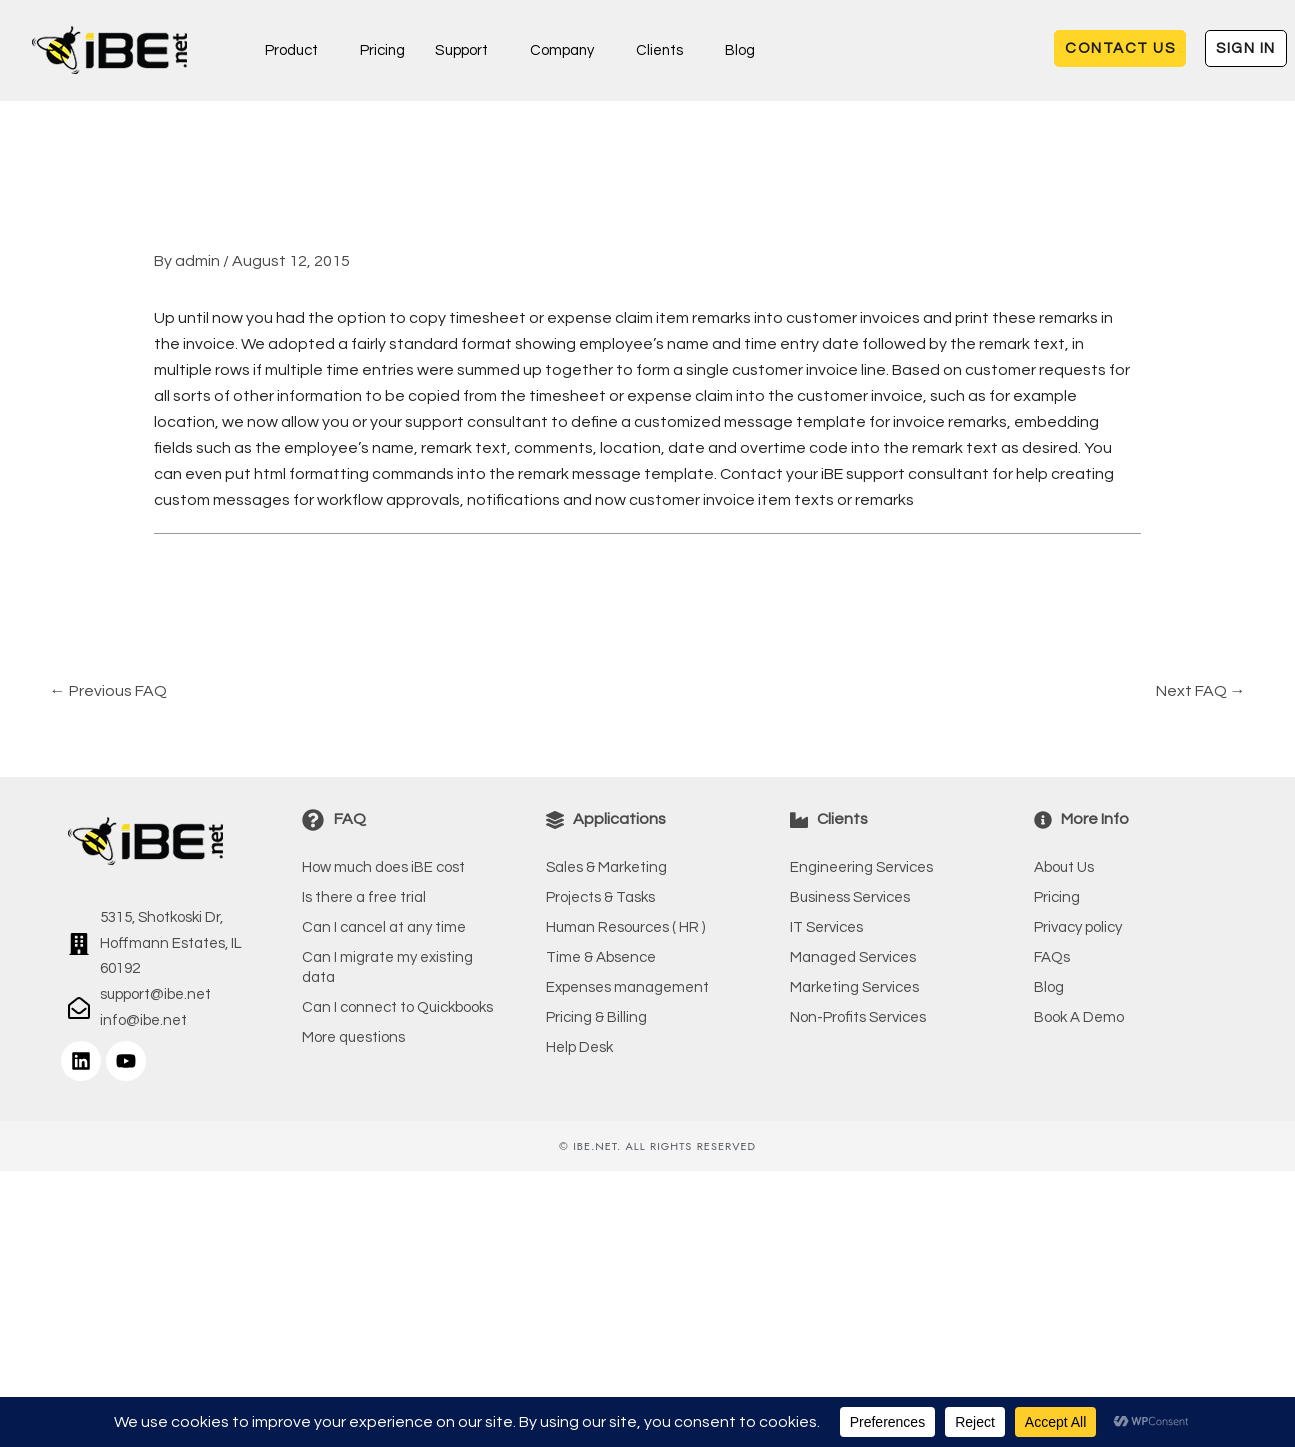  What do you see at coordinates (742, 50) in the screenshot?
I see `Blog` at bounding box center [742, 50].